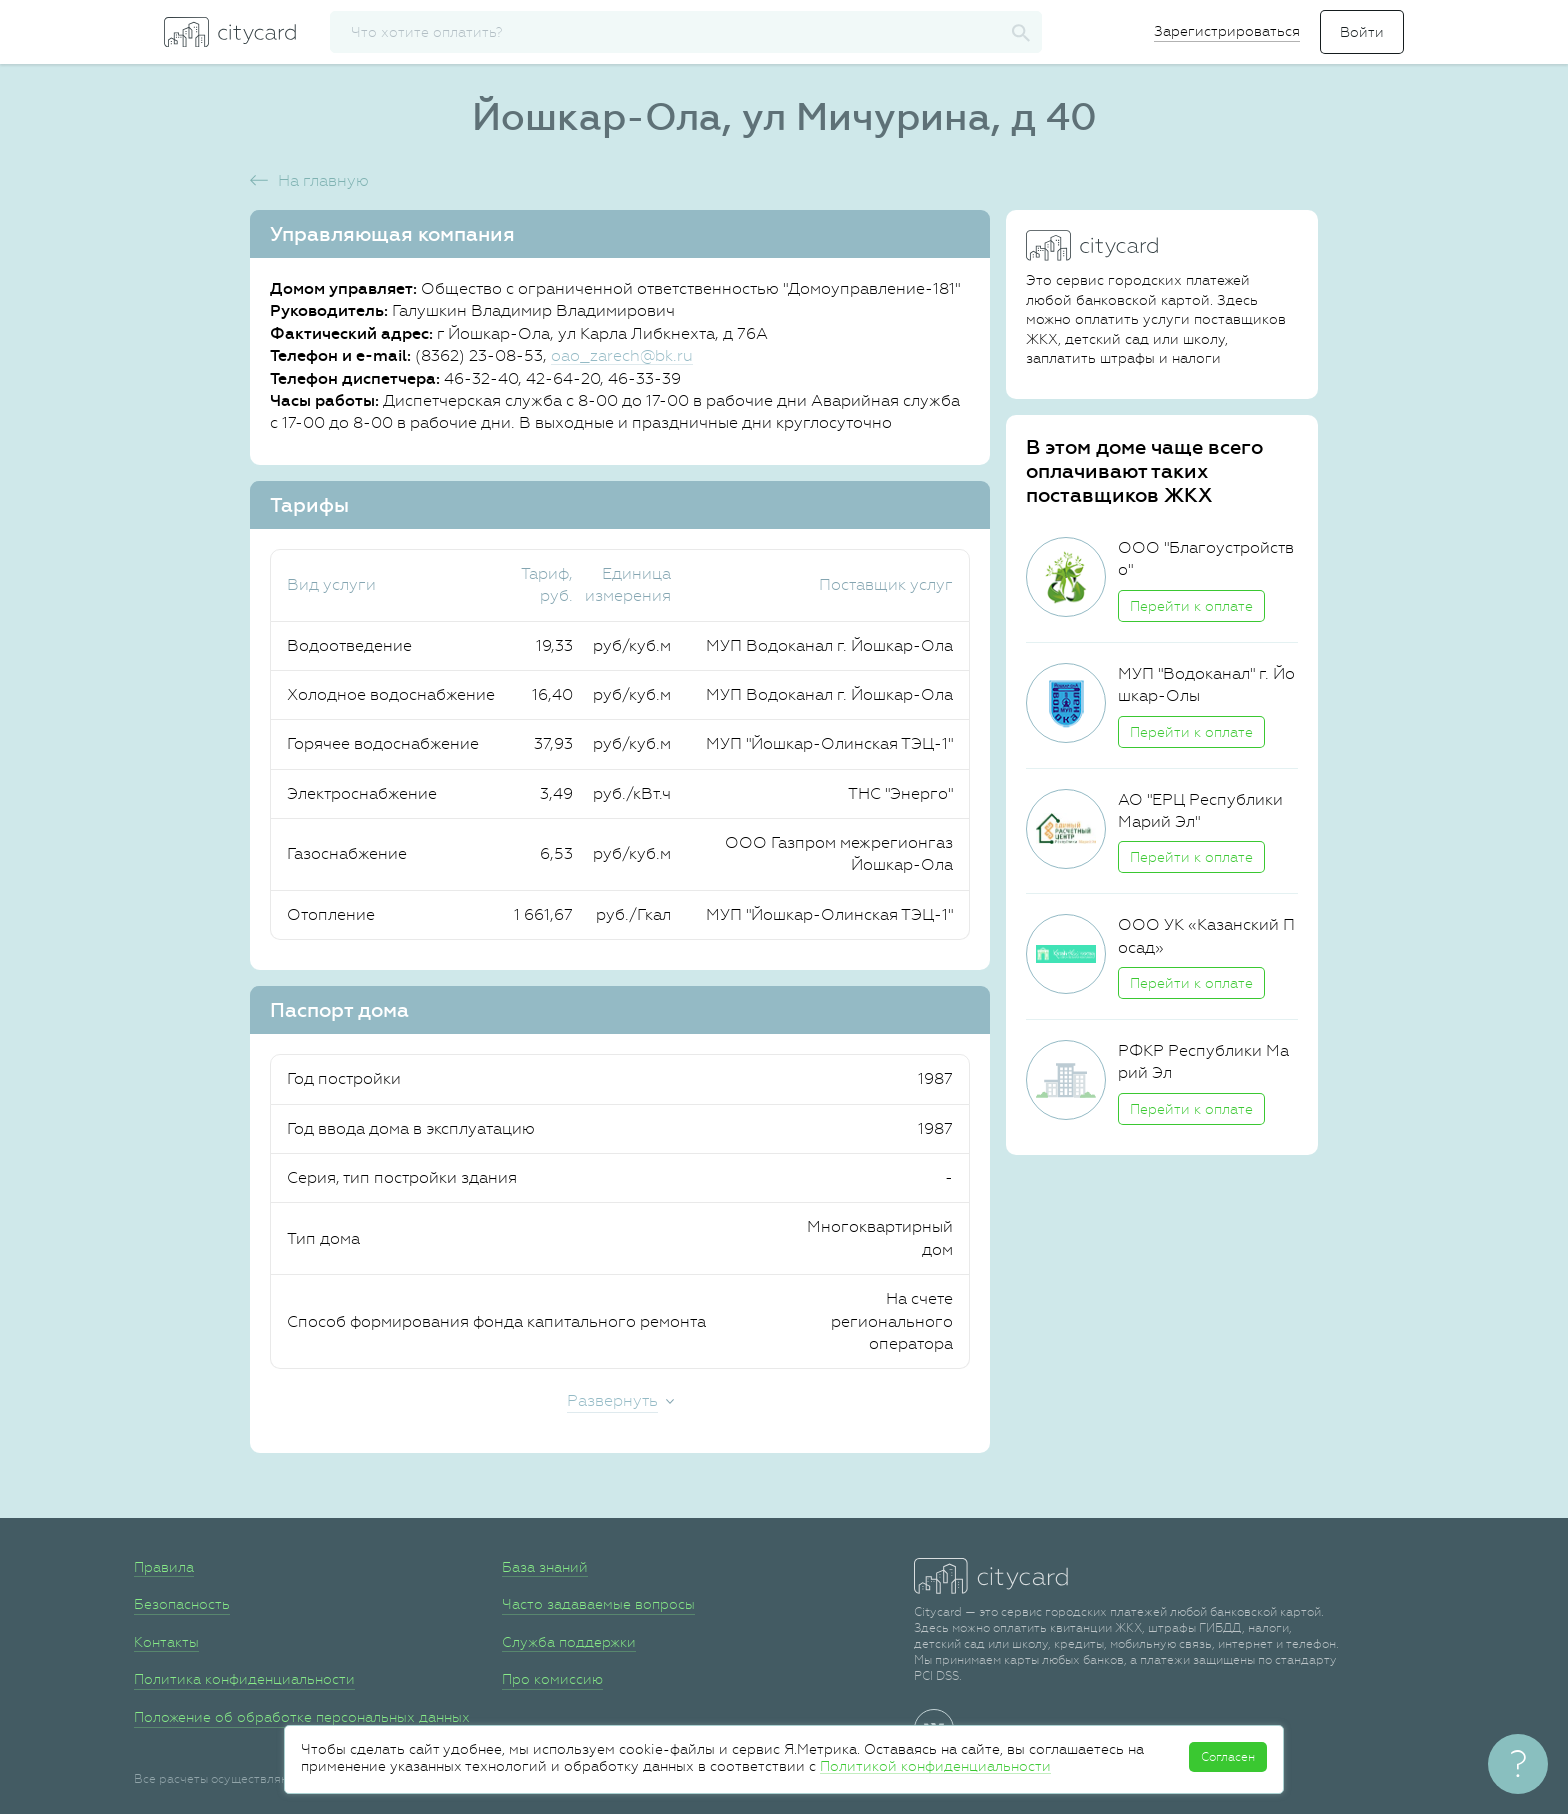 The image size is (1568, 1814). I want to click on Служба поддержки, so click(569, 1642).